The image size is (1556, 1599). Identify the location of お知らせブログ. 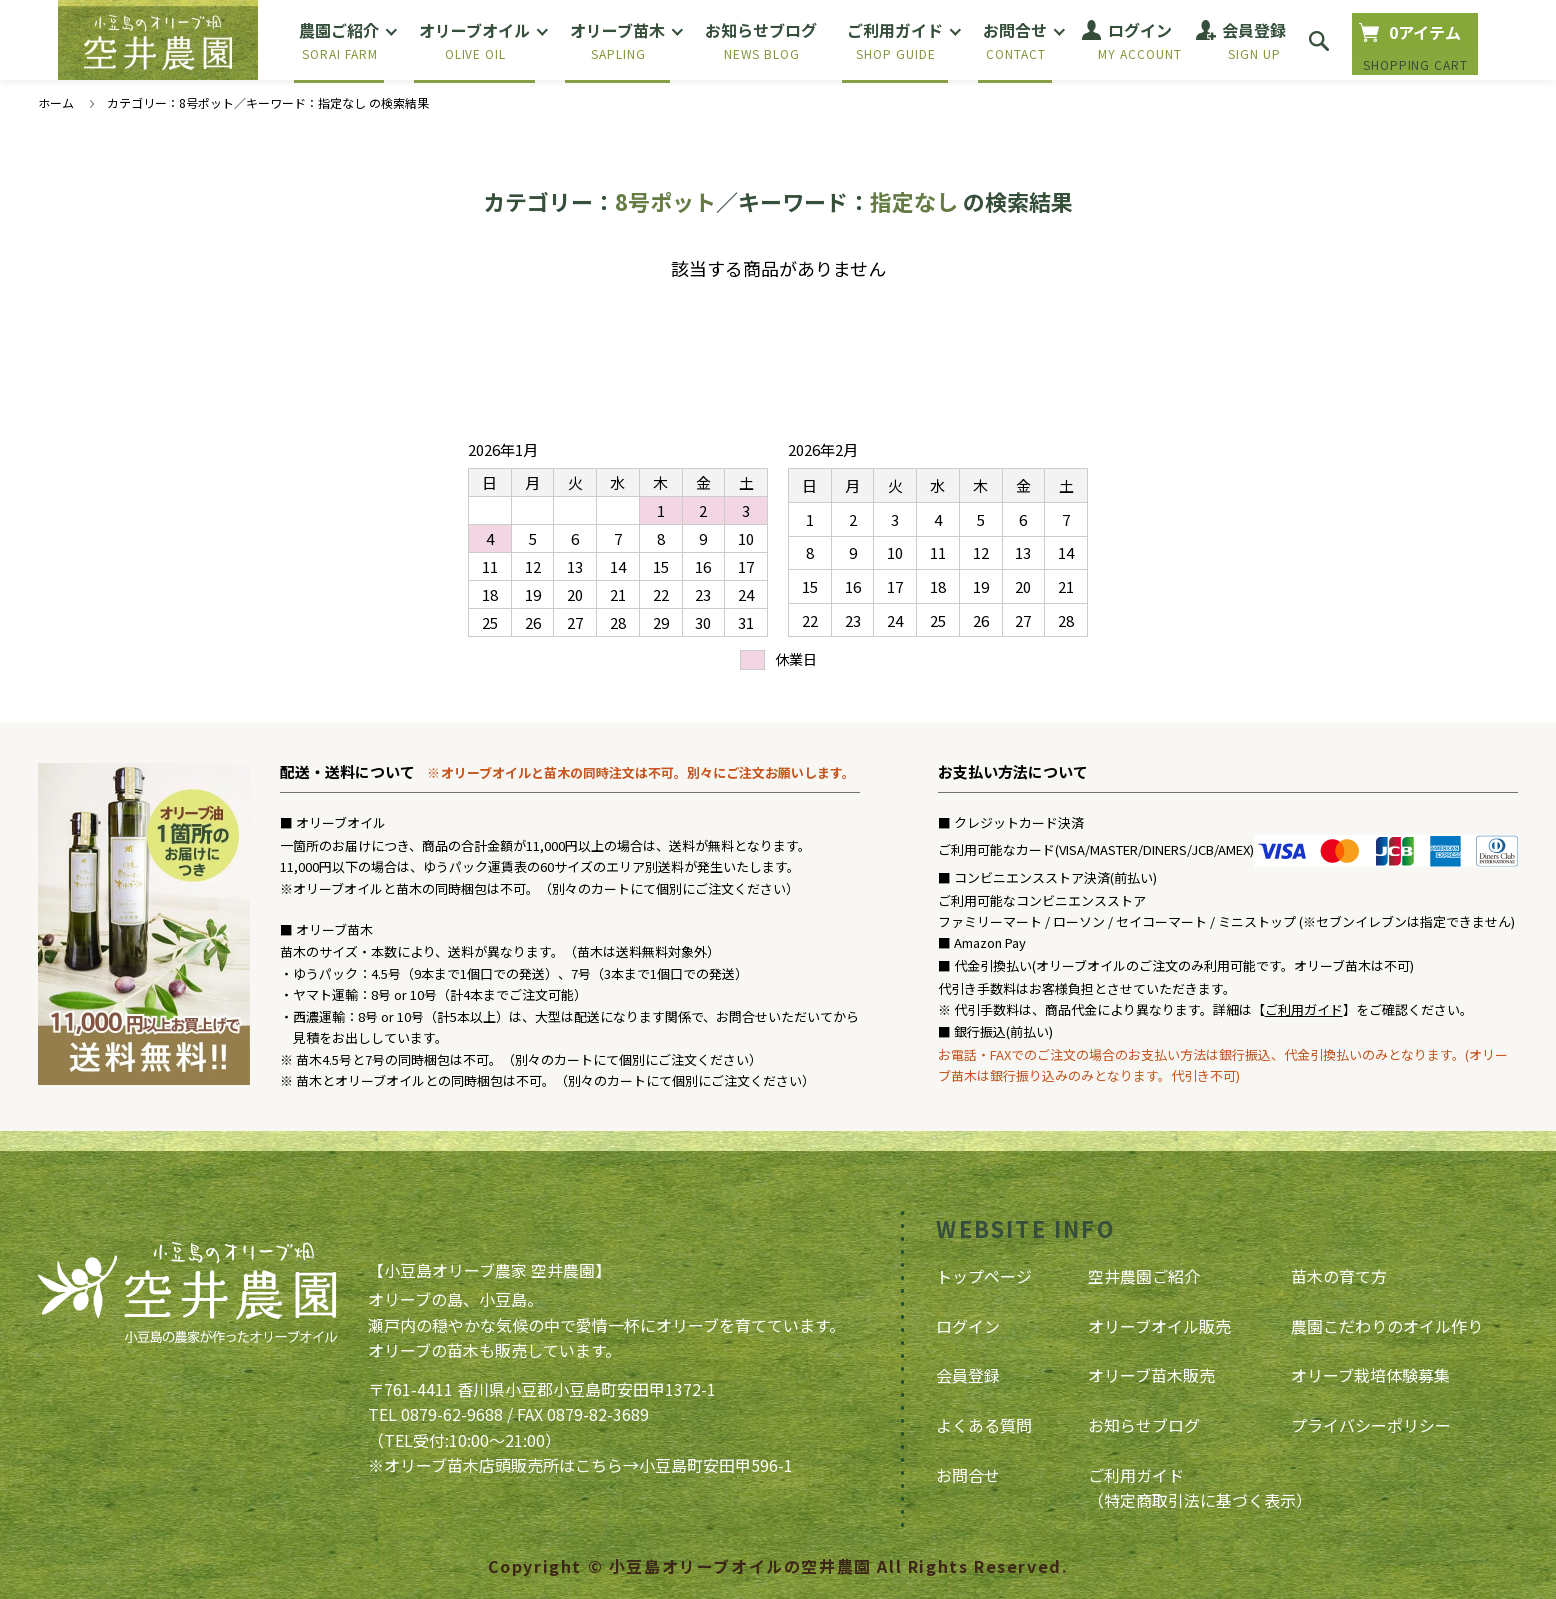
(1144, 1425).